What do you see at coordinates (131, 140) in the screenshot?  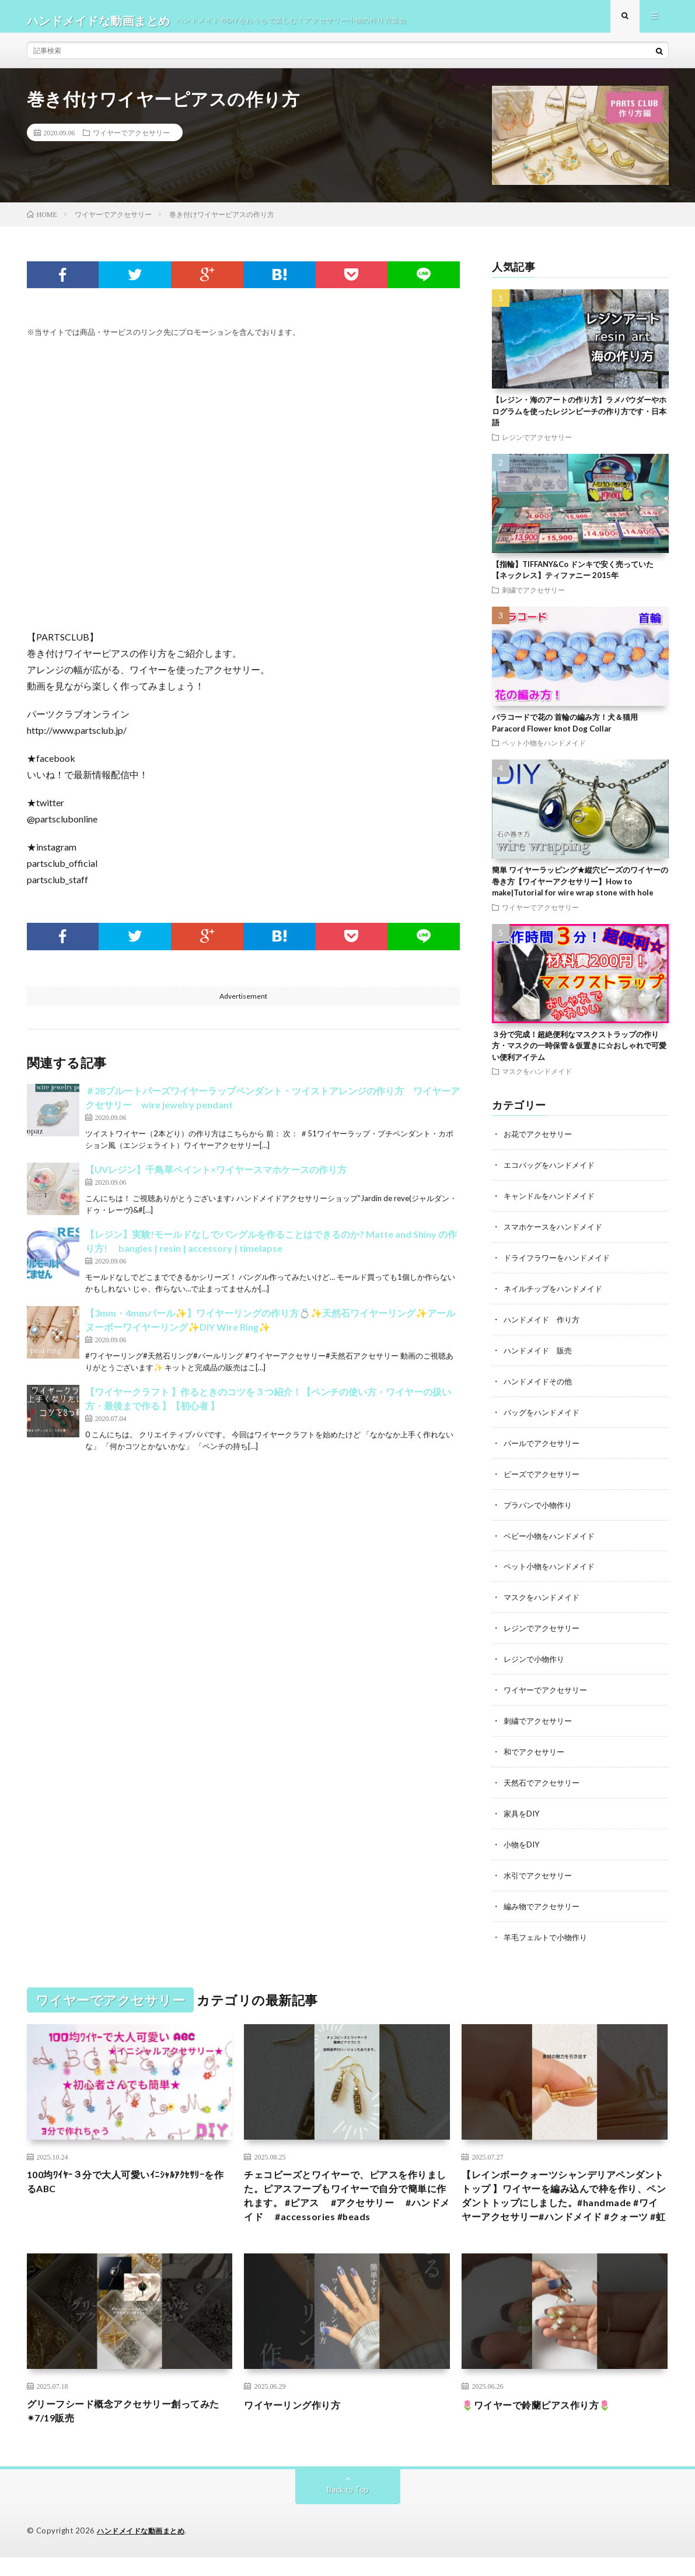 I see `ワイヤーでアクセサリー` at bounding box center [131, 140].